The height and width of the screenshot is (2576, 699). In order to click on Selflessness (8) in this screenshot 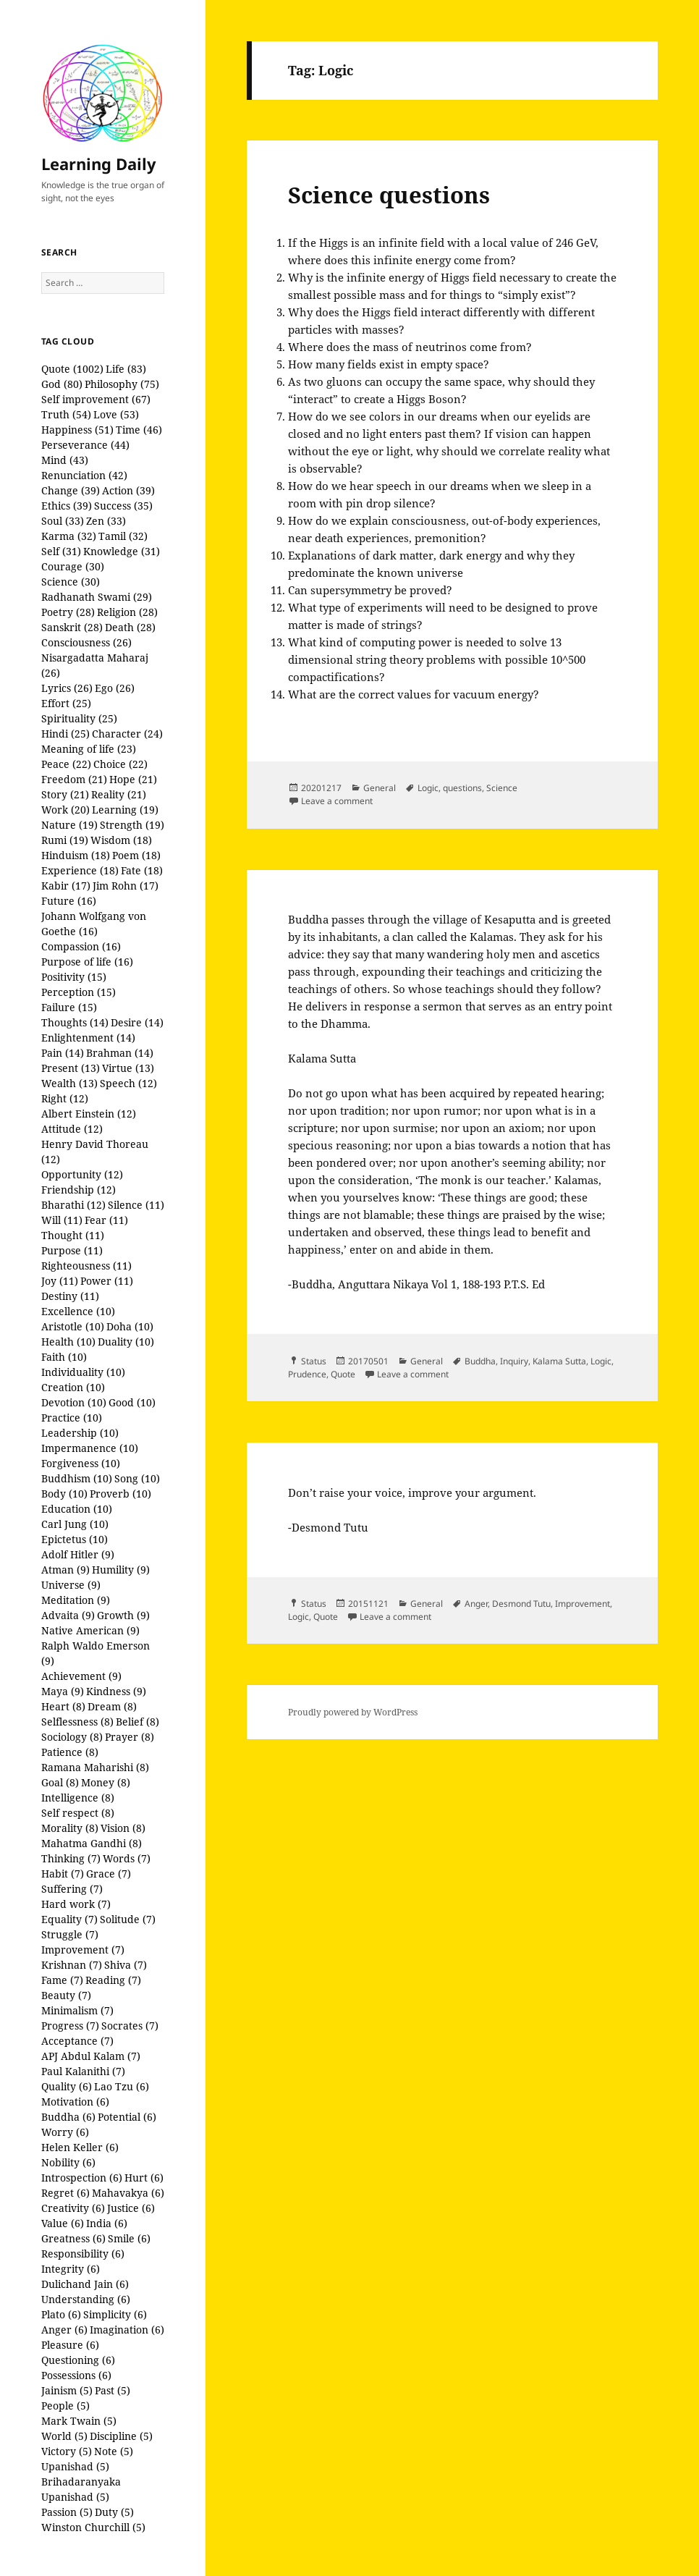, I will do `click(77, 1721)`.